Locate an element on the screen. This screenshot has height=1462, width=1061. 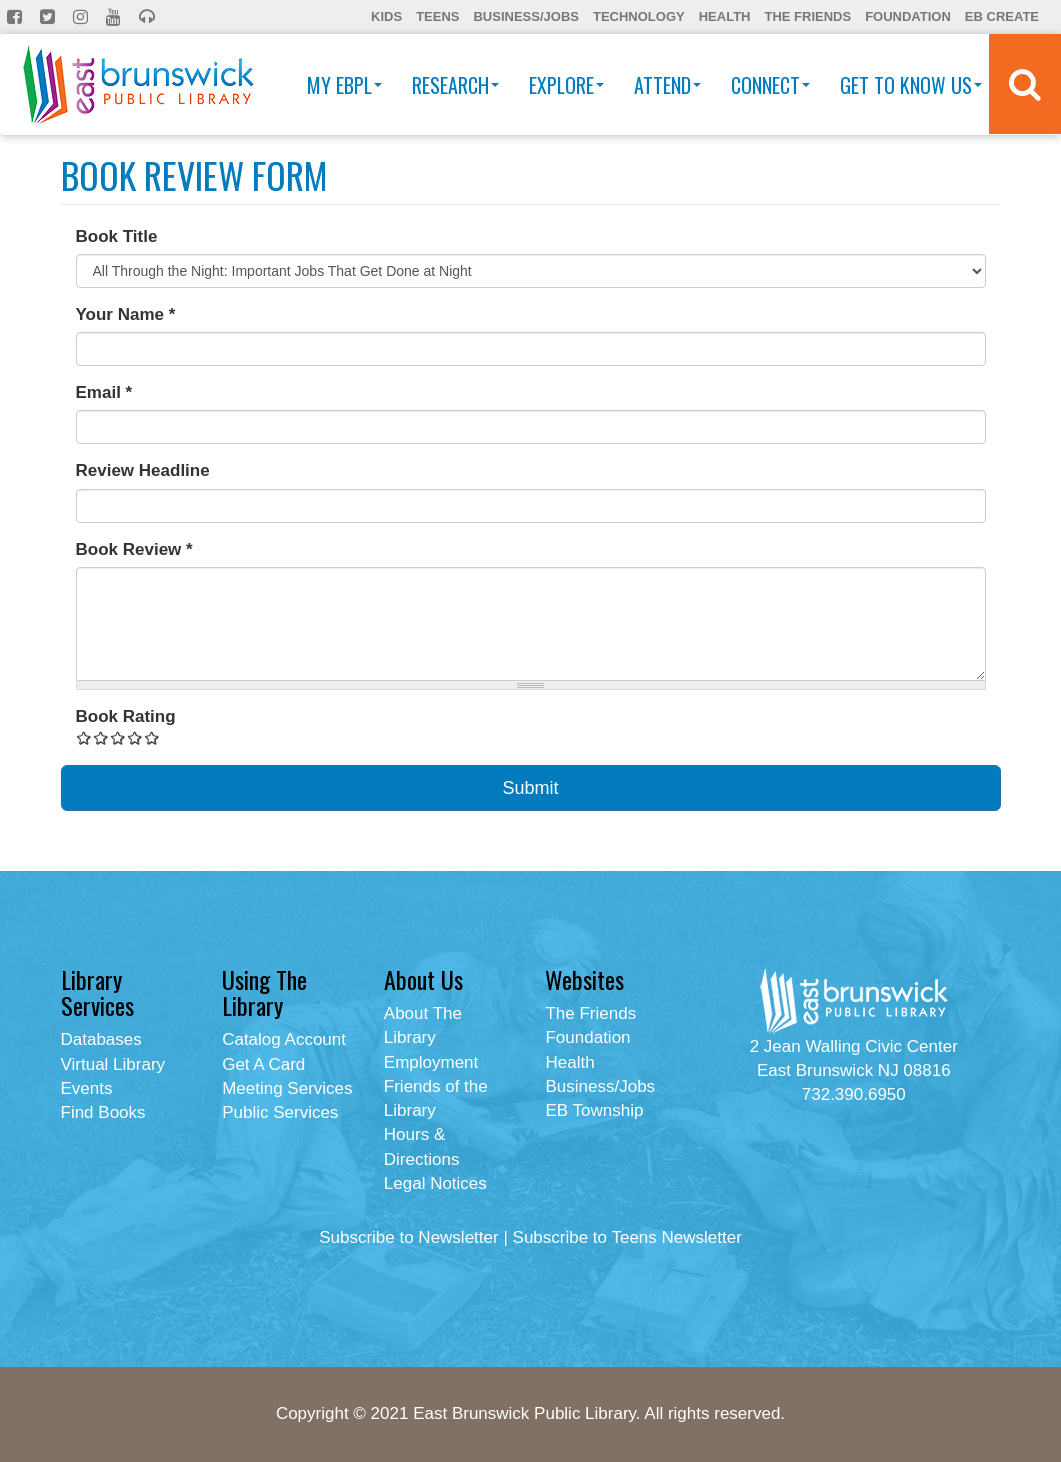
Kids is located at coordinates (386, 16).